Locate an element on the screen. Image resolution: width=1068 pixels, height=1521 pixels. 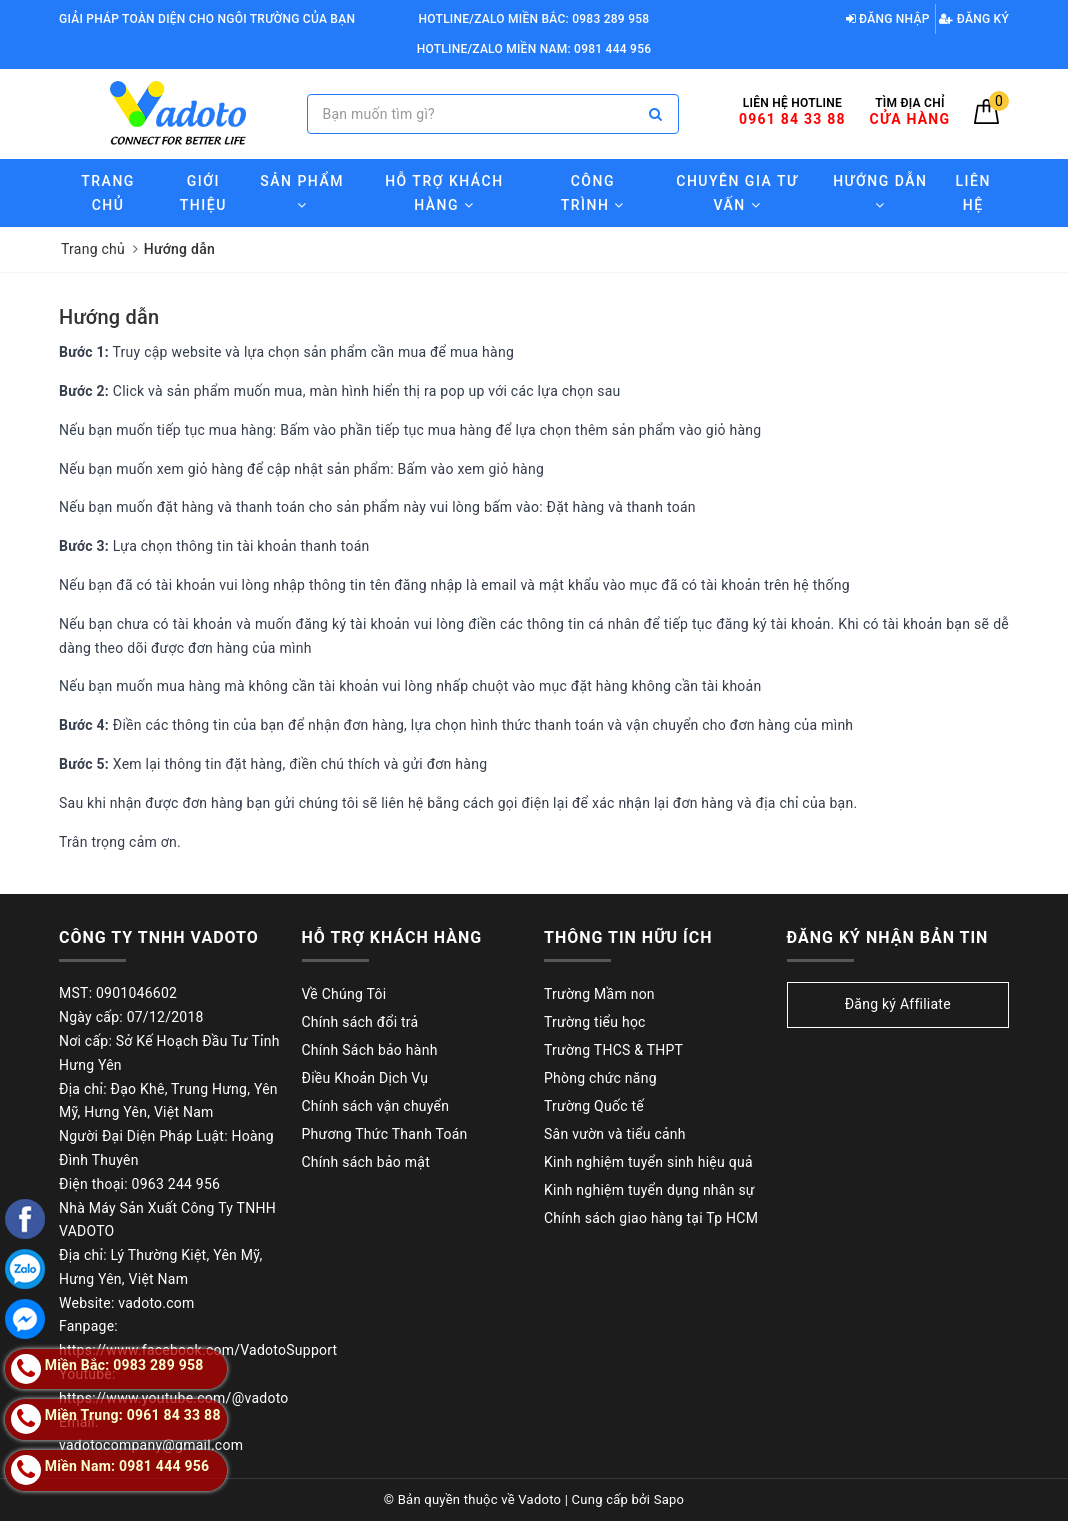
Đăng nhập is located at coordinates (888, 19).